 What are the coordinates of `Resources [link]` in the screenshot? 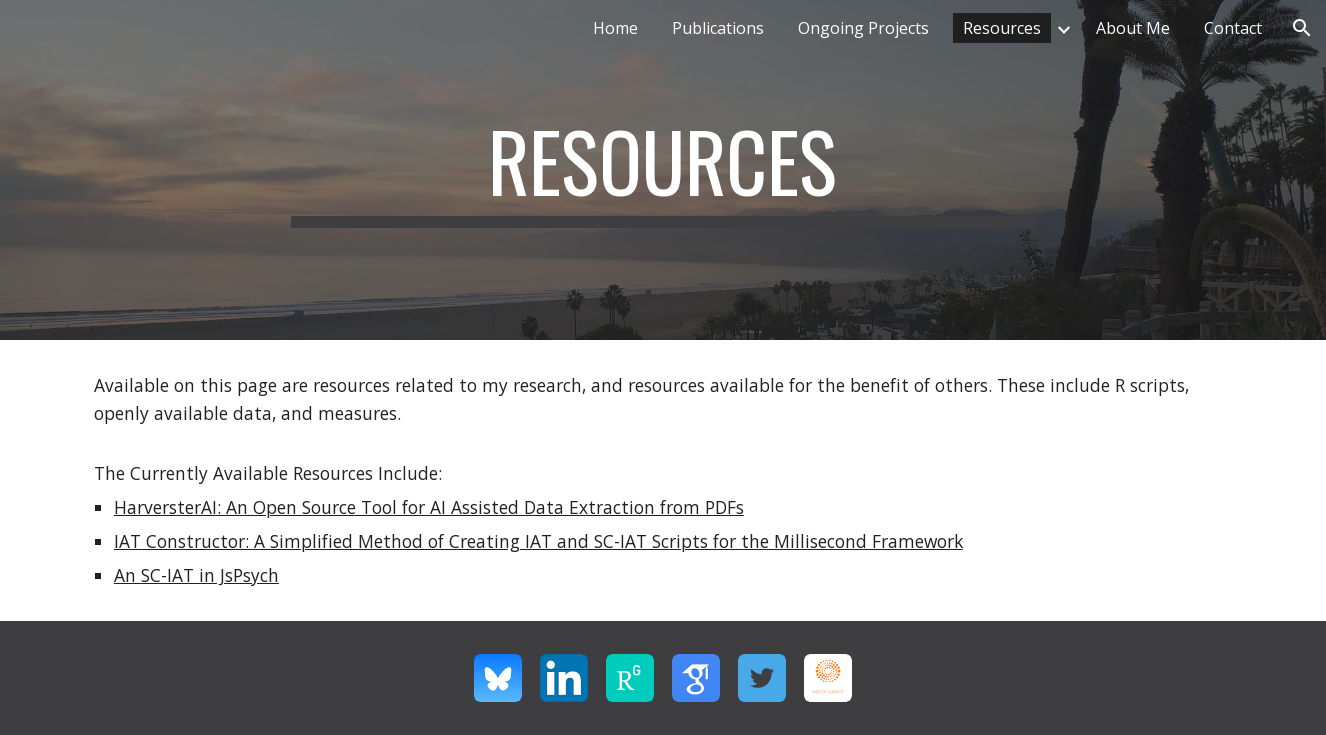 It's located at (1002, 28).